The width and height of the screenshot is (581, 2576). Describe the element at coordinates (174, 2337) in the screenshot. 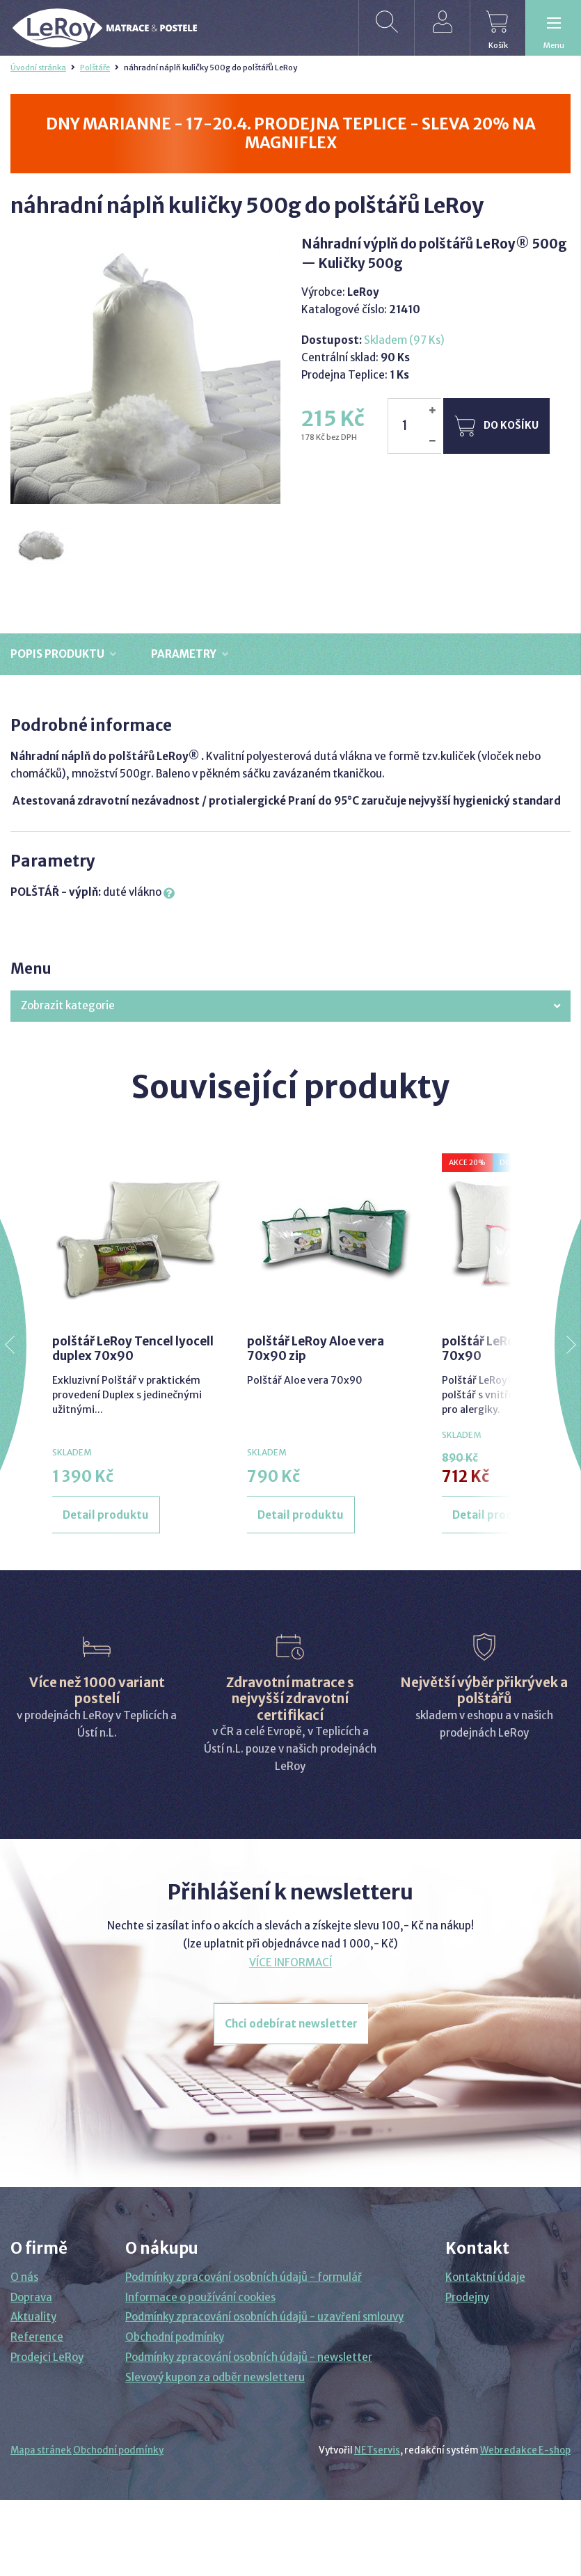

I see `Obchodní podmínky` at that location.